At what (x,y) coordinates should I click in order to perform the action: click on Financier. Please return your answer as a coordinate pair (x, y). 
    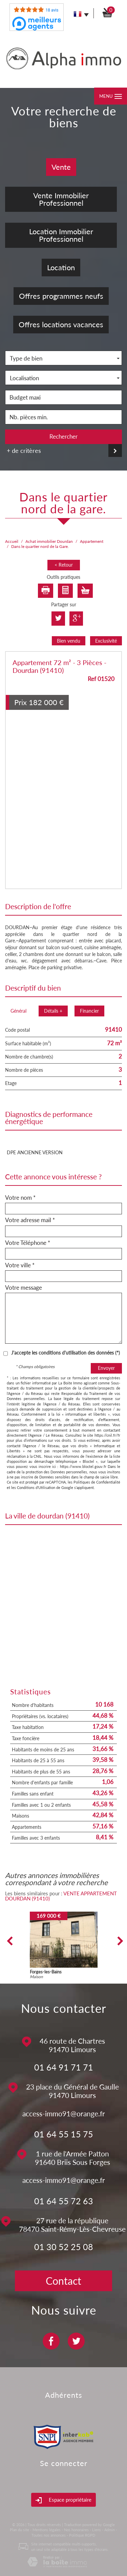
    Looking at the image, I should click on (89, 1011).